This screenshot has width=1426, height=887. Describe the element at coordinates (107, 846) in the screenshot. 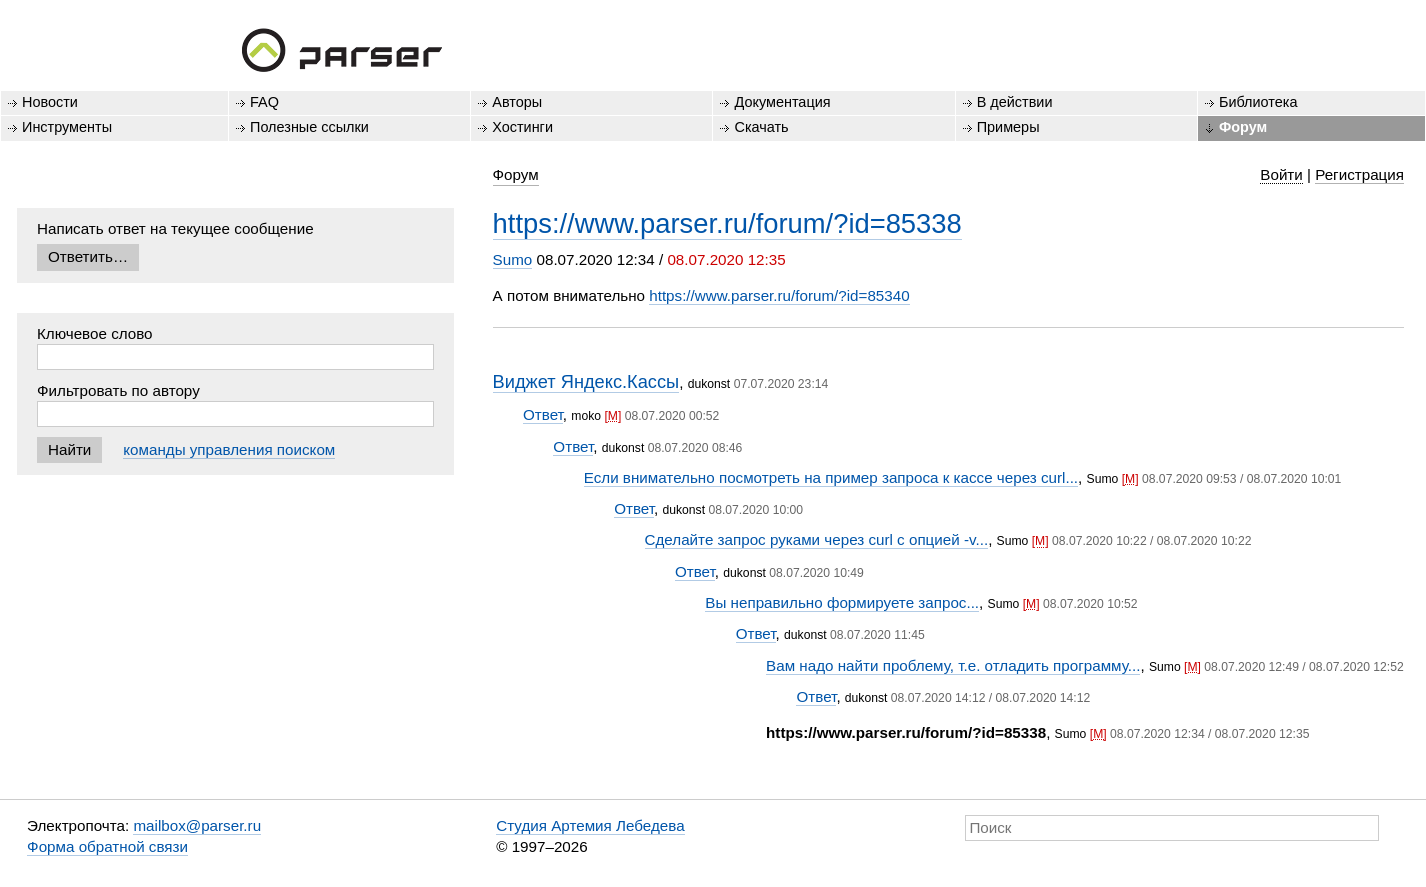

I see `Форма обратной связи` at that location.